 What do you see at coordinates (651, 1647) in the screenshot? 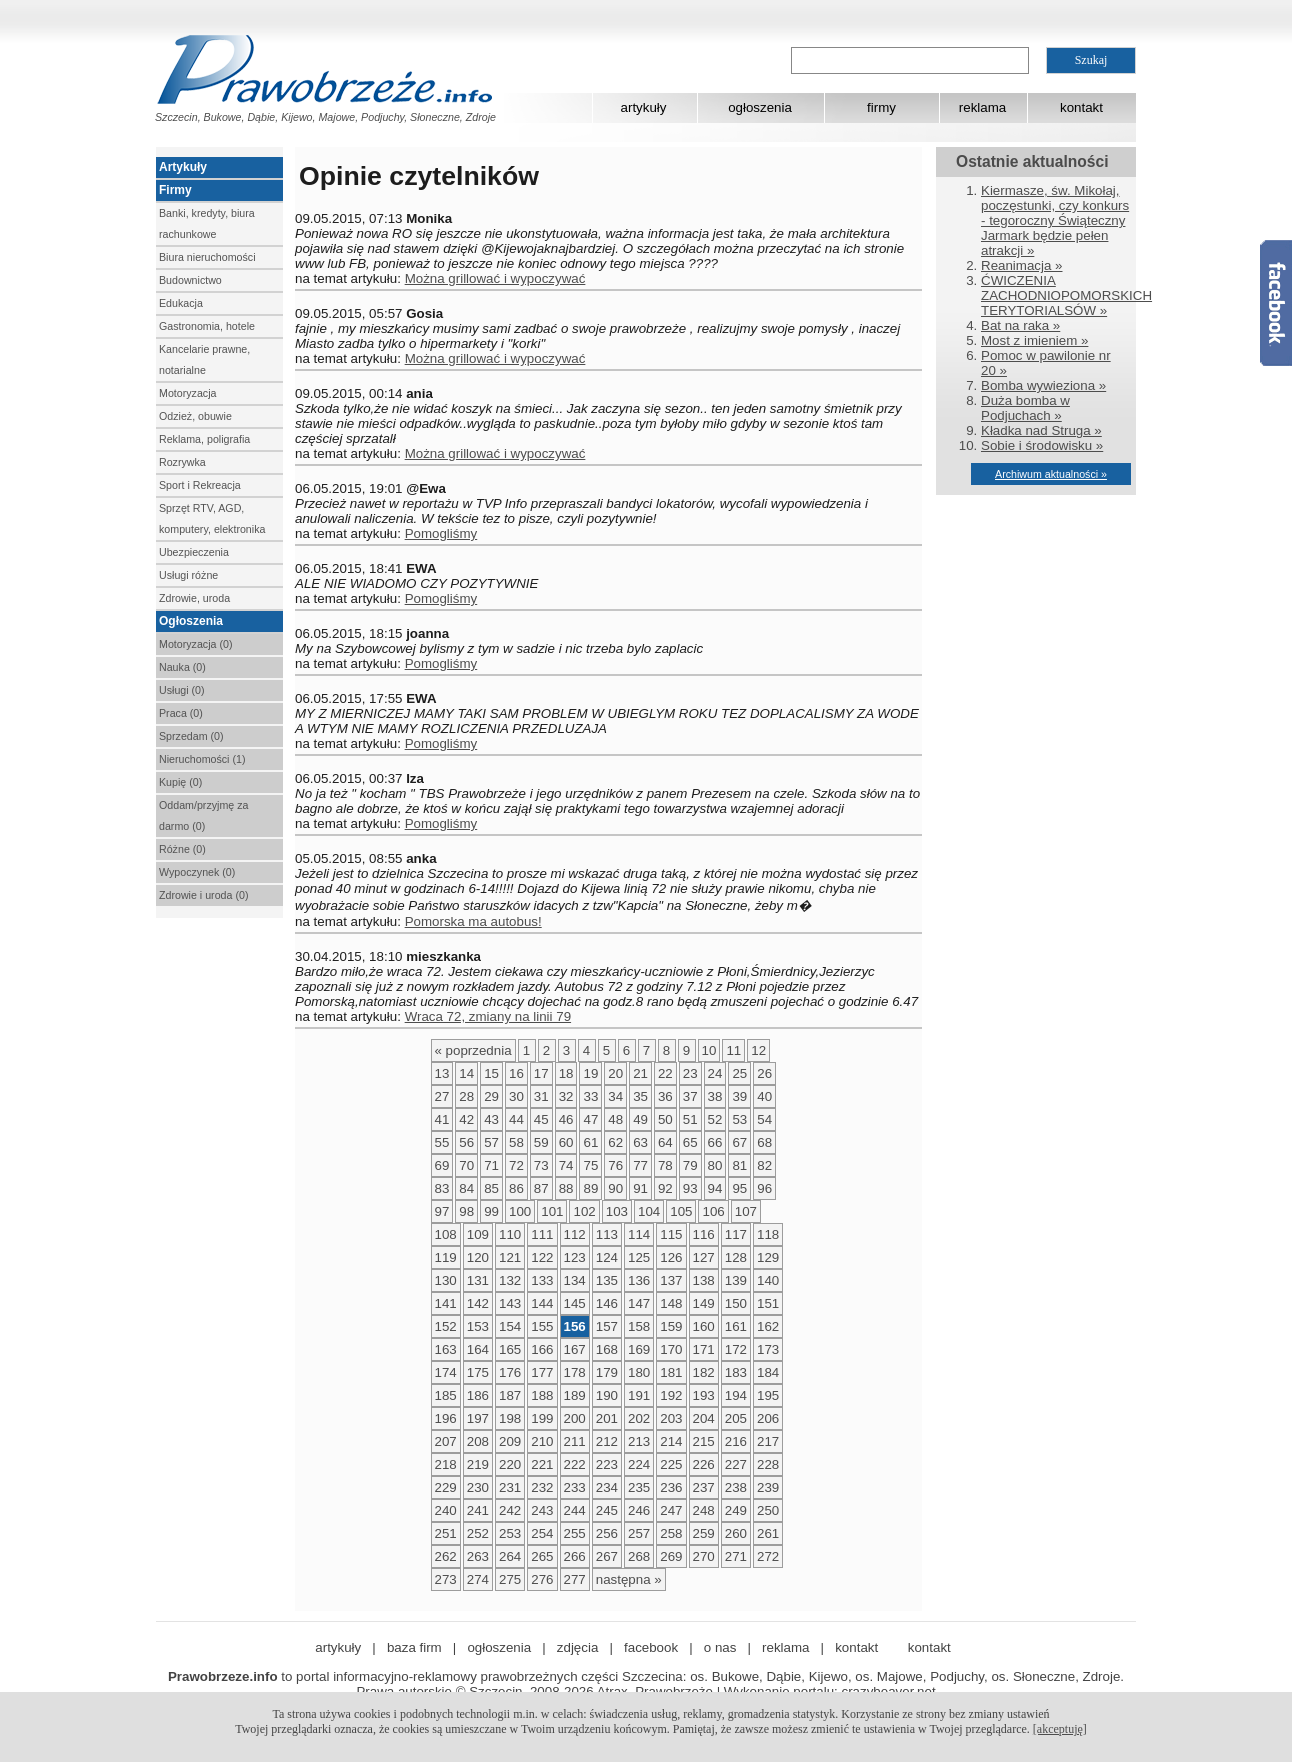
I see `facebook` at bounding box center [651, 1647].